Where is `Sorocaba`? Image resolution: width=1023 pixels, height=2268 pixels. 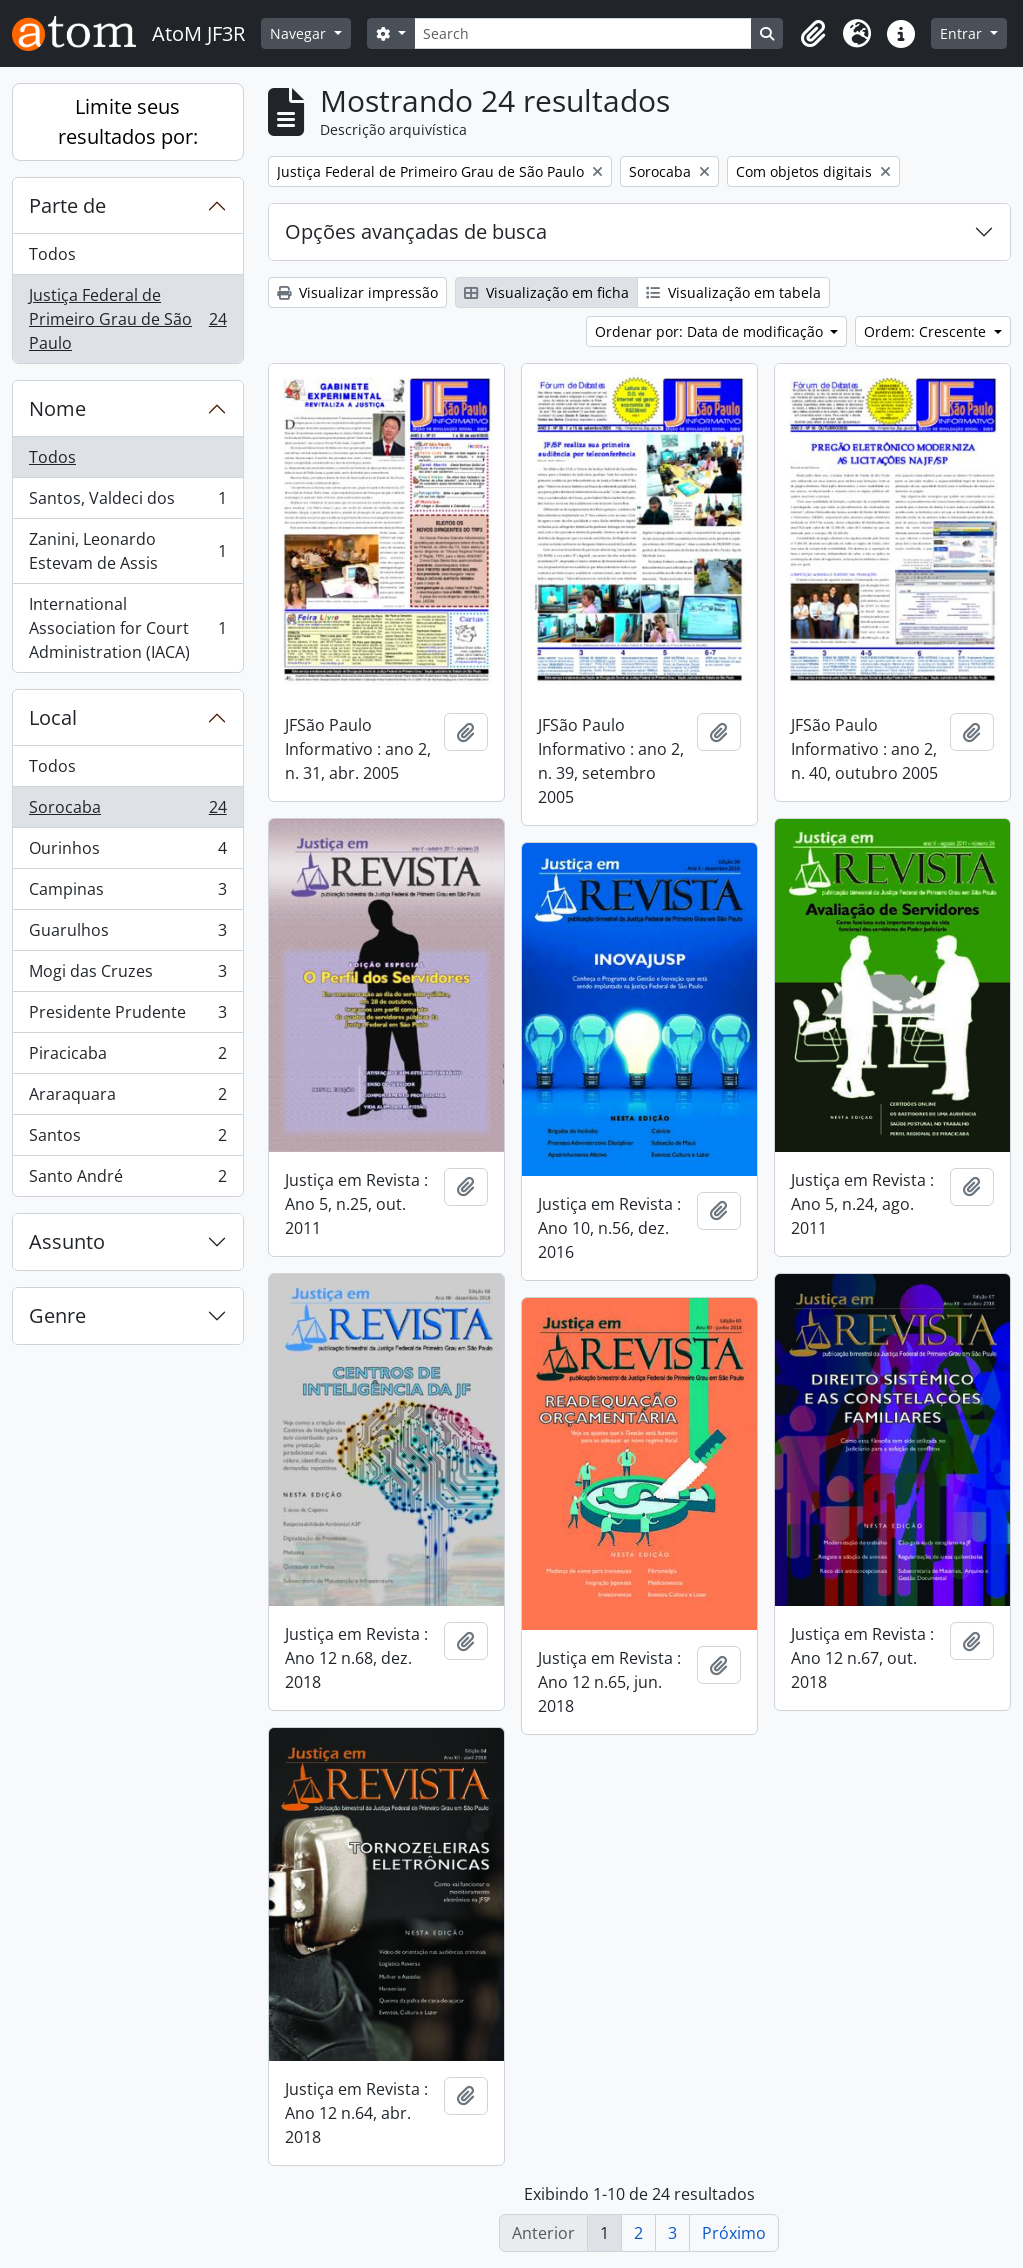
Sorocaba is located at coordinates (127, 811).